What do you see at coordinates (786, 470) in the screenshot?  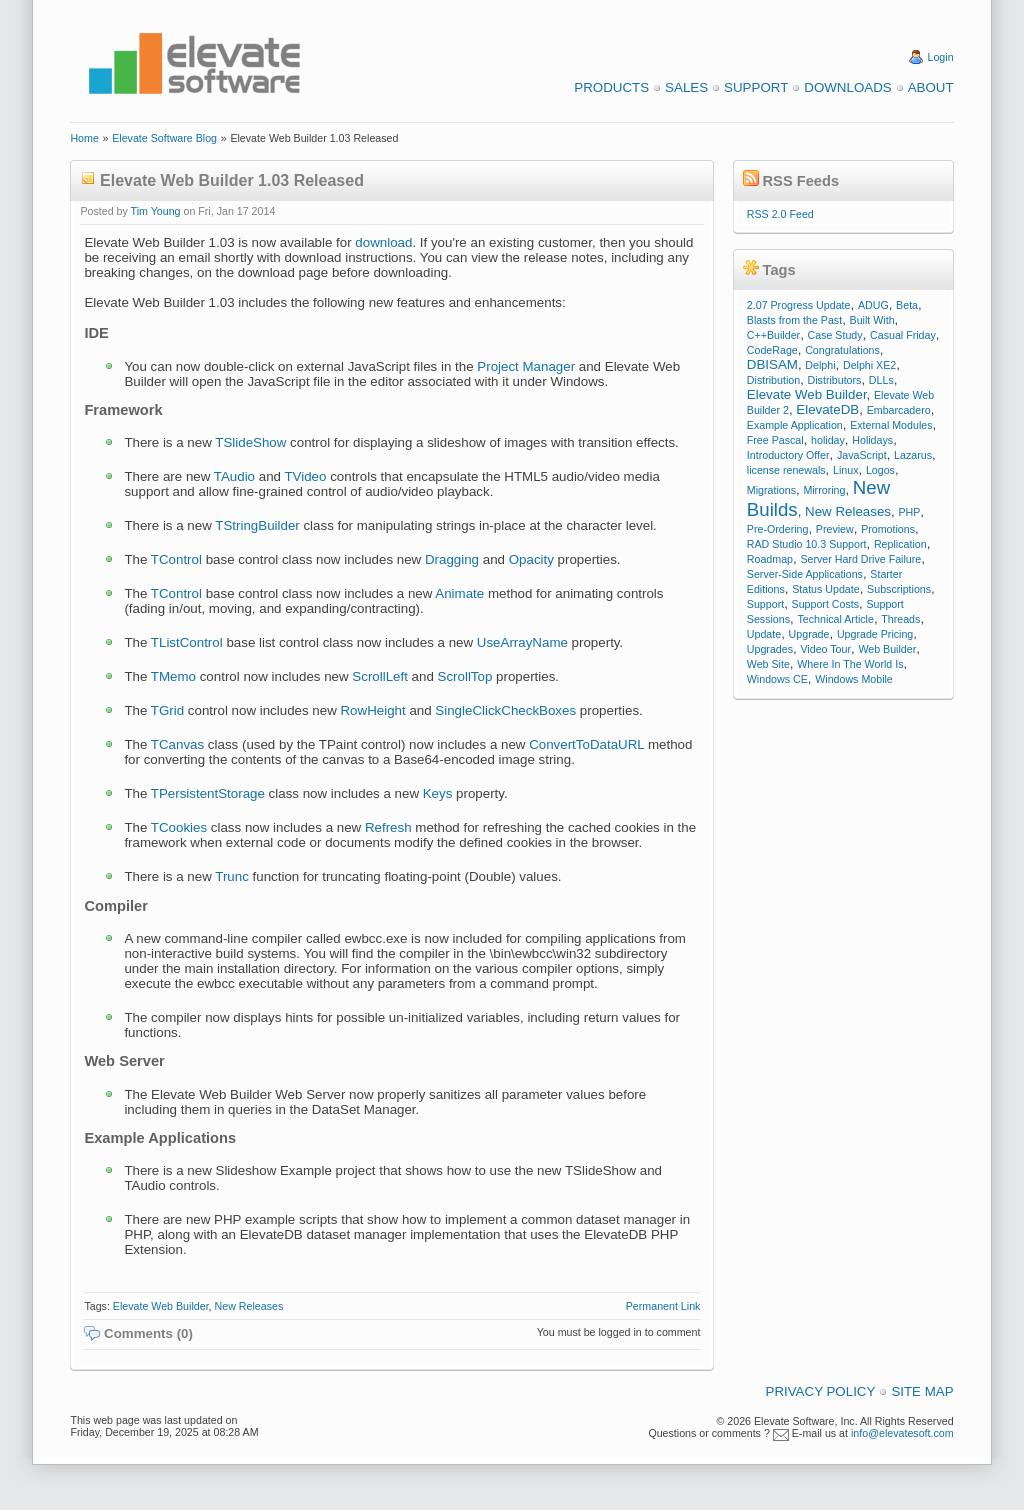 I see `license renewals` at bounding box center [786, 470].